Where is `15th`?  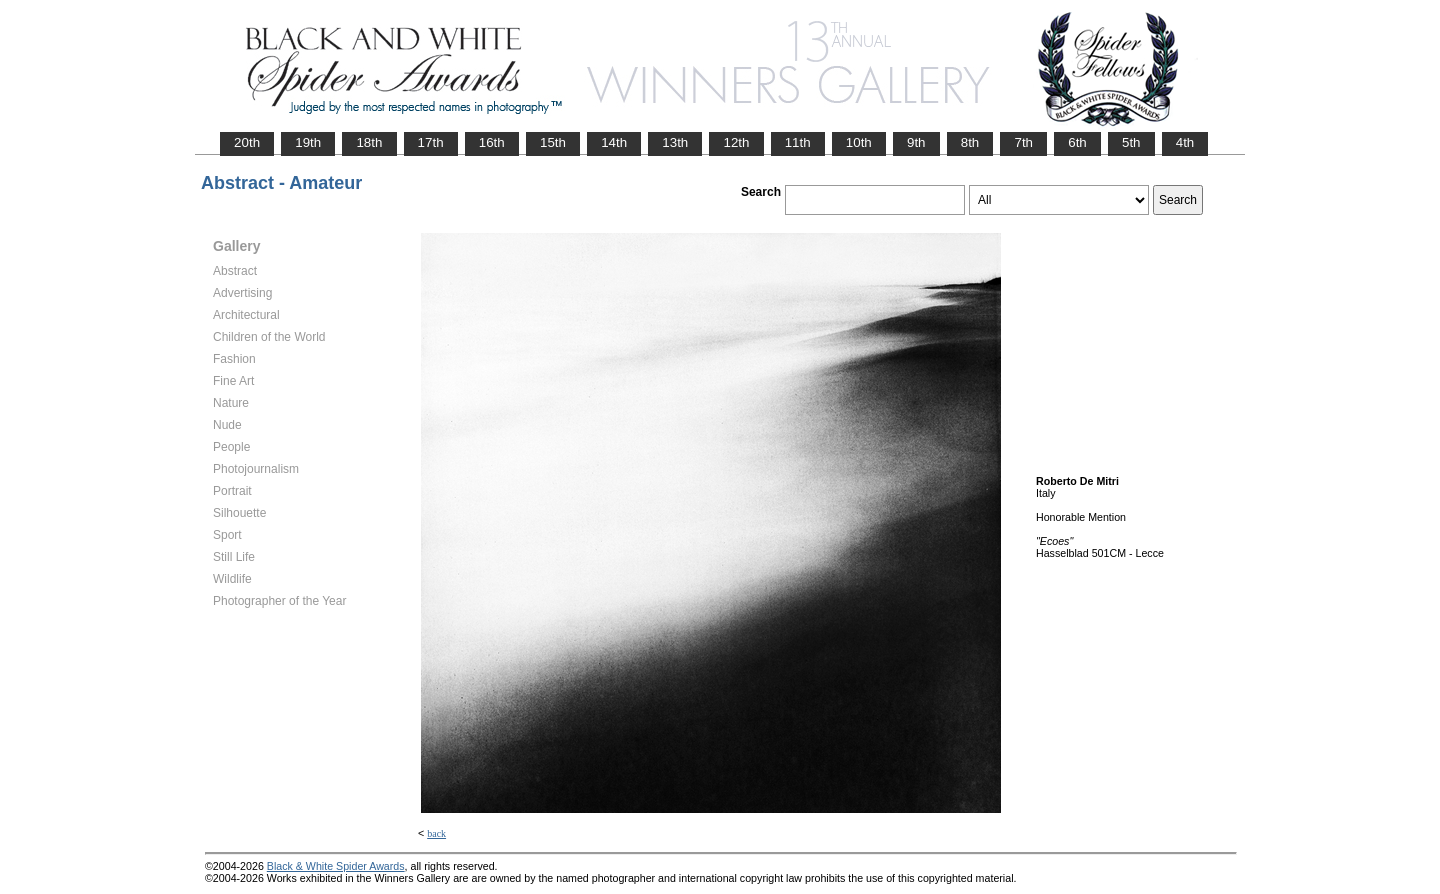
15th is located at coordinates (553, 142).